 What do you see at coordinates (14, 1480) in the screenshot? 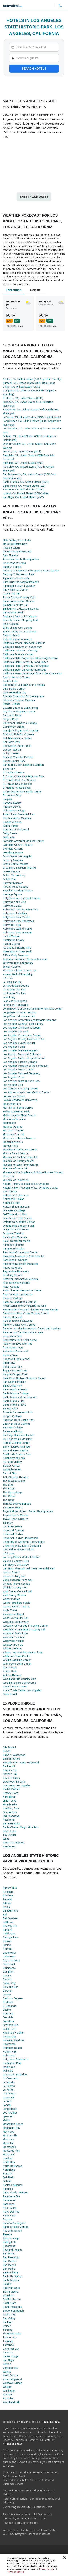
I see `The Bicycle Casino` at bounding box center [14, 1480].